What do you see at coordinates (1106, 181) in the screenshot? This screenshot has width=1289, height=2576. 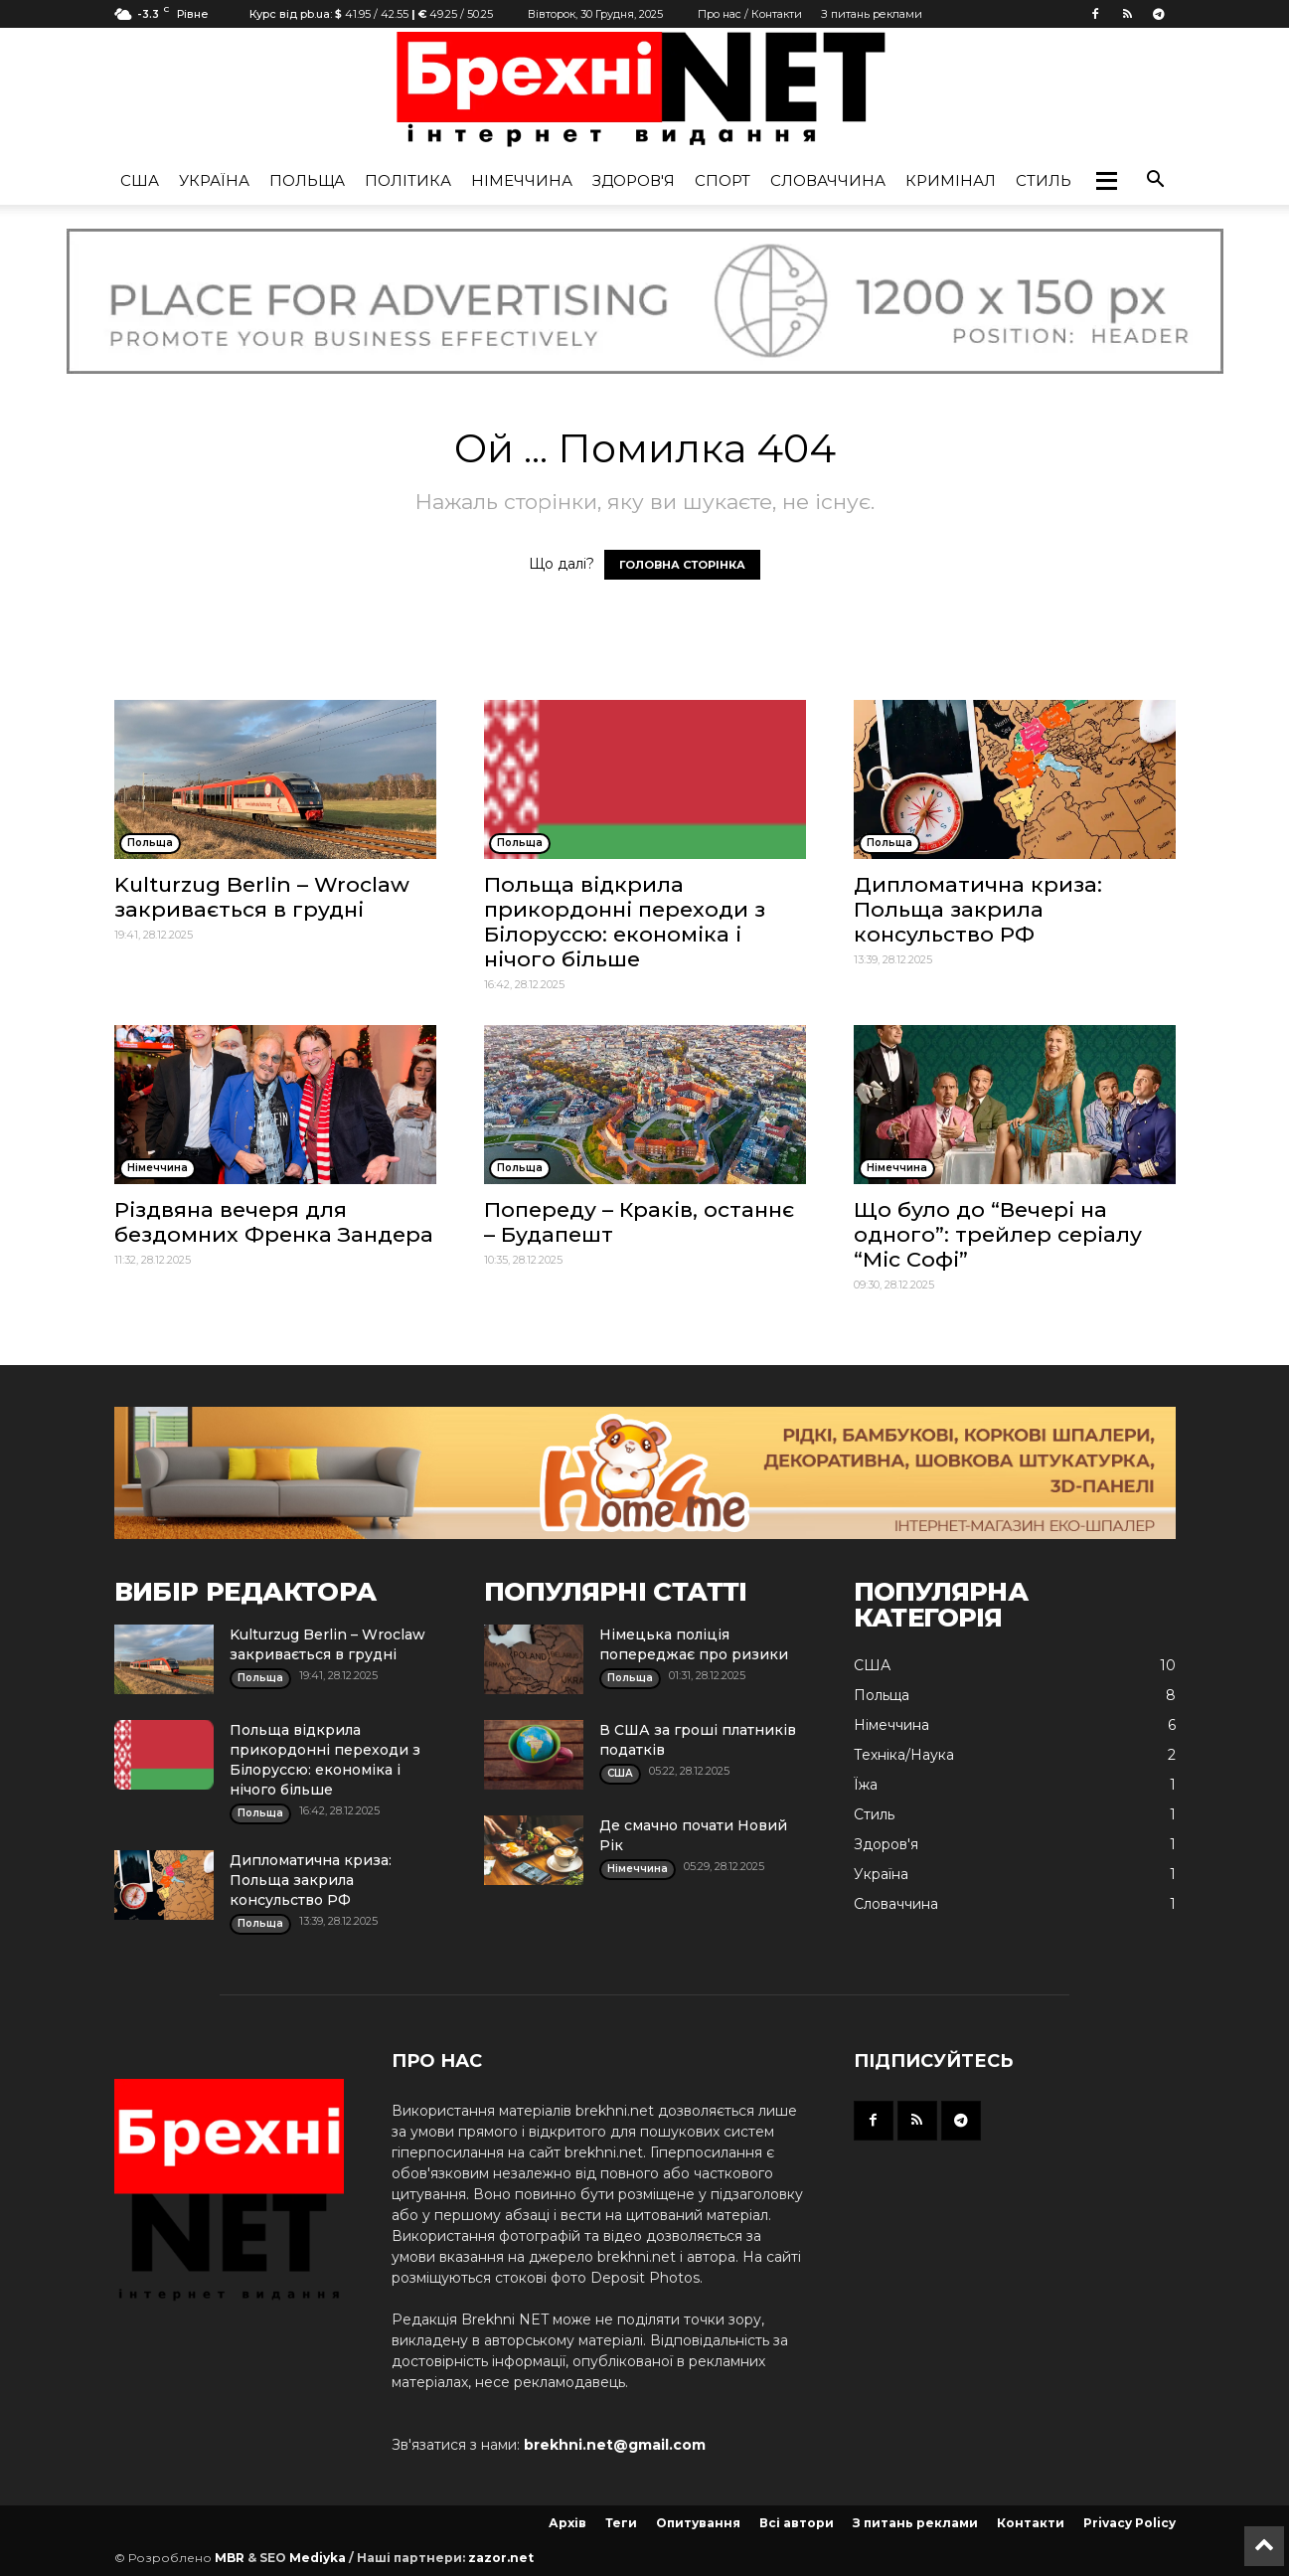 I see `[button]` at bounding box center [1106, 181].